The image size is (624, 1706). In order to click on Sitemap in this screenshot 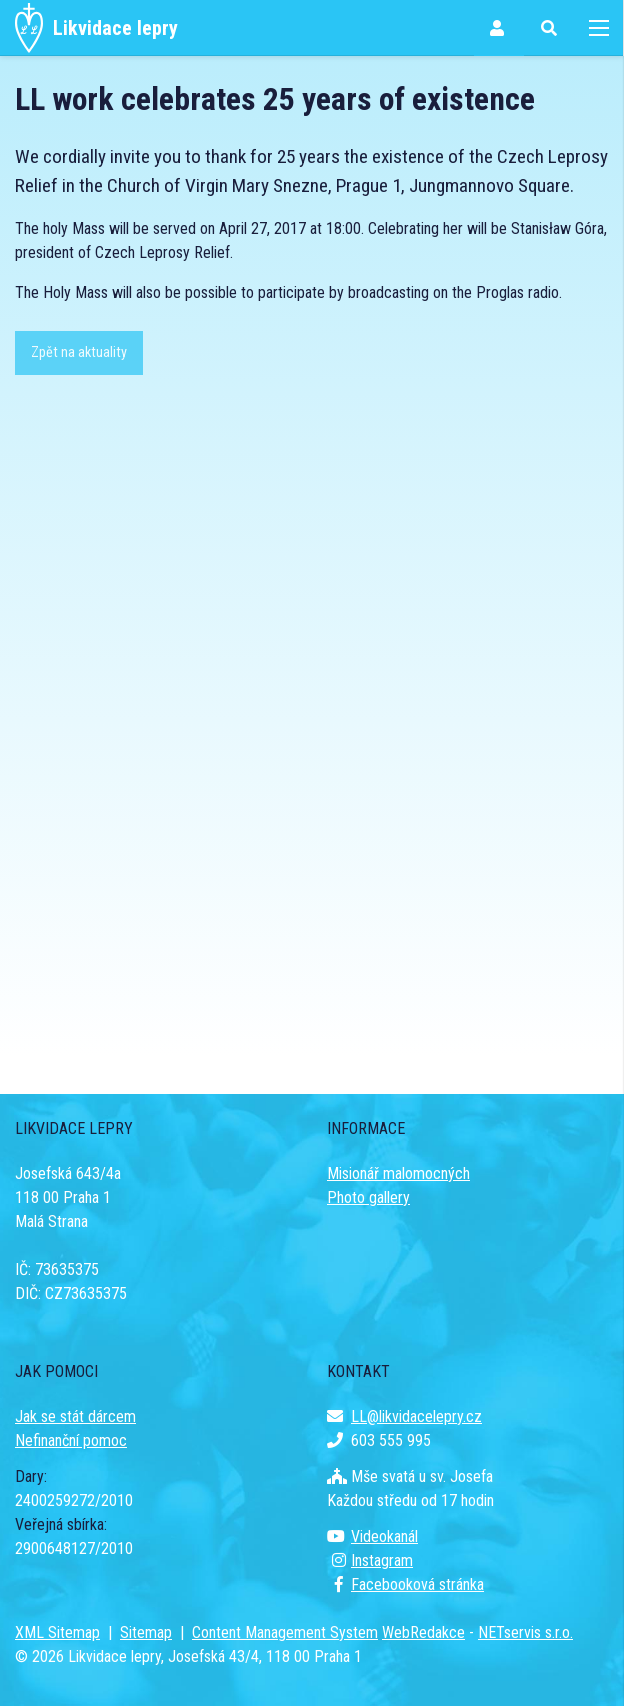, I will do `click(146, 1632)`.